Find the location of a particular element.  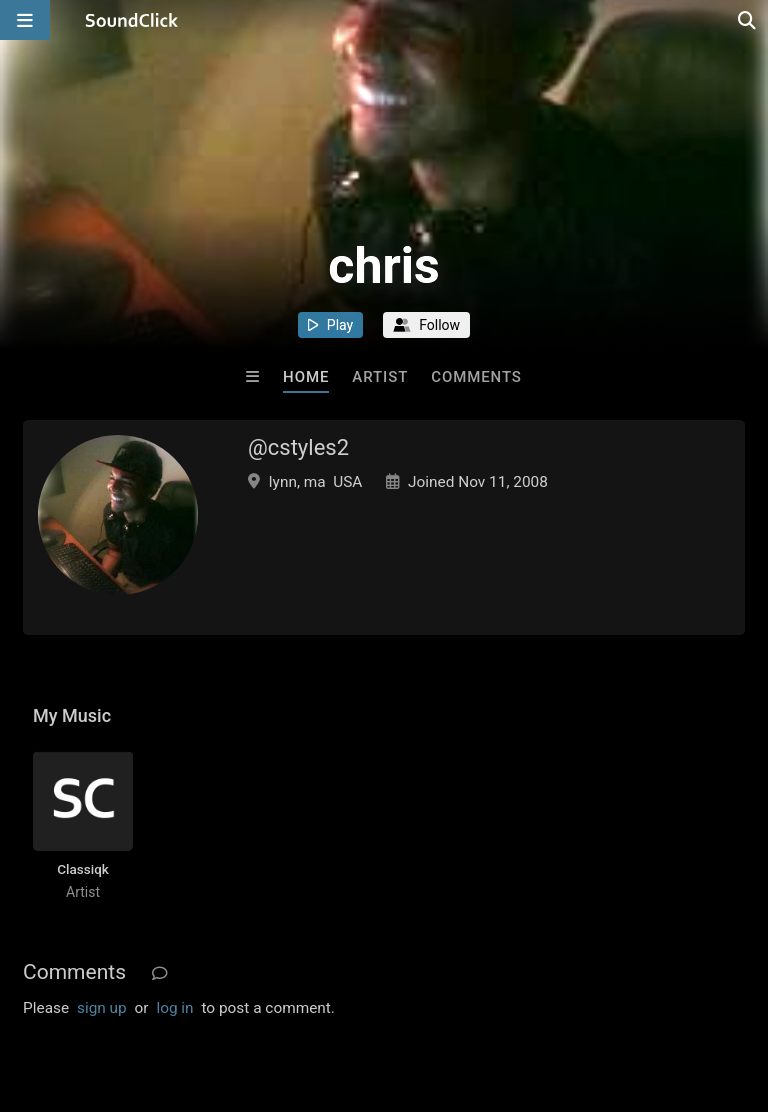

Artist is located at coordinates (380, 377).